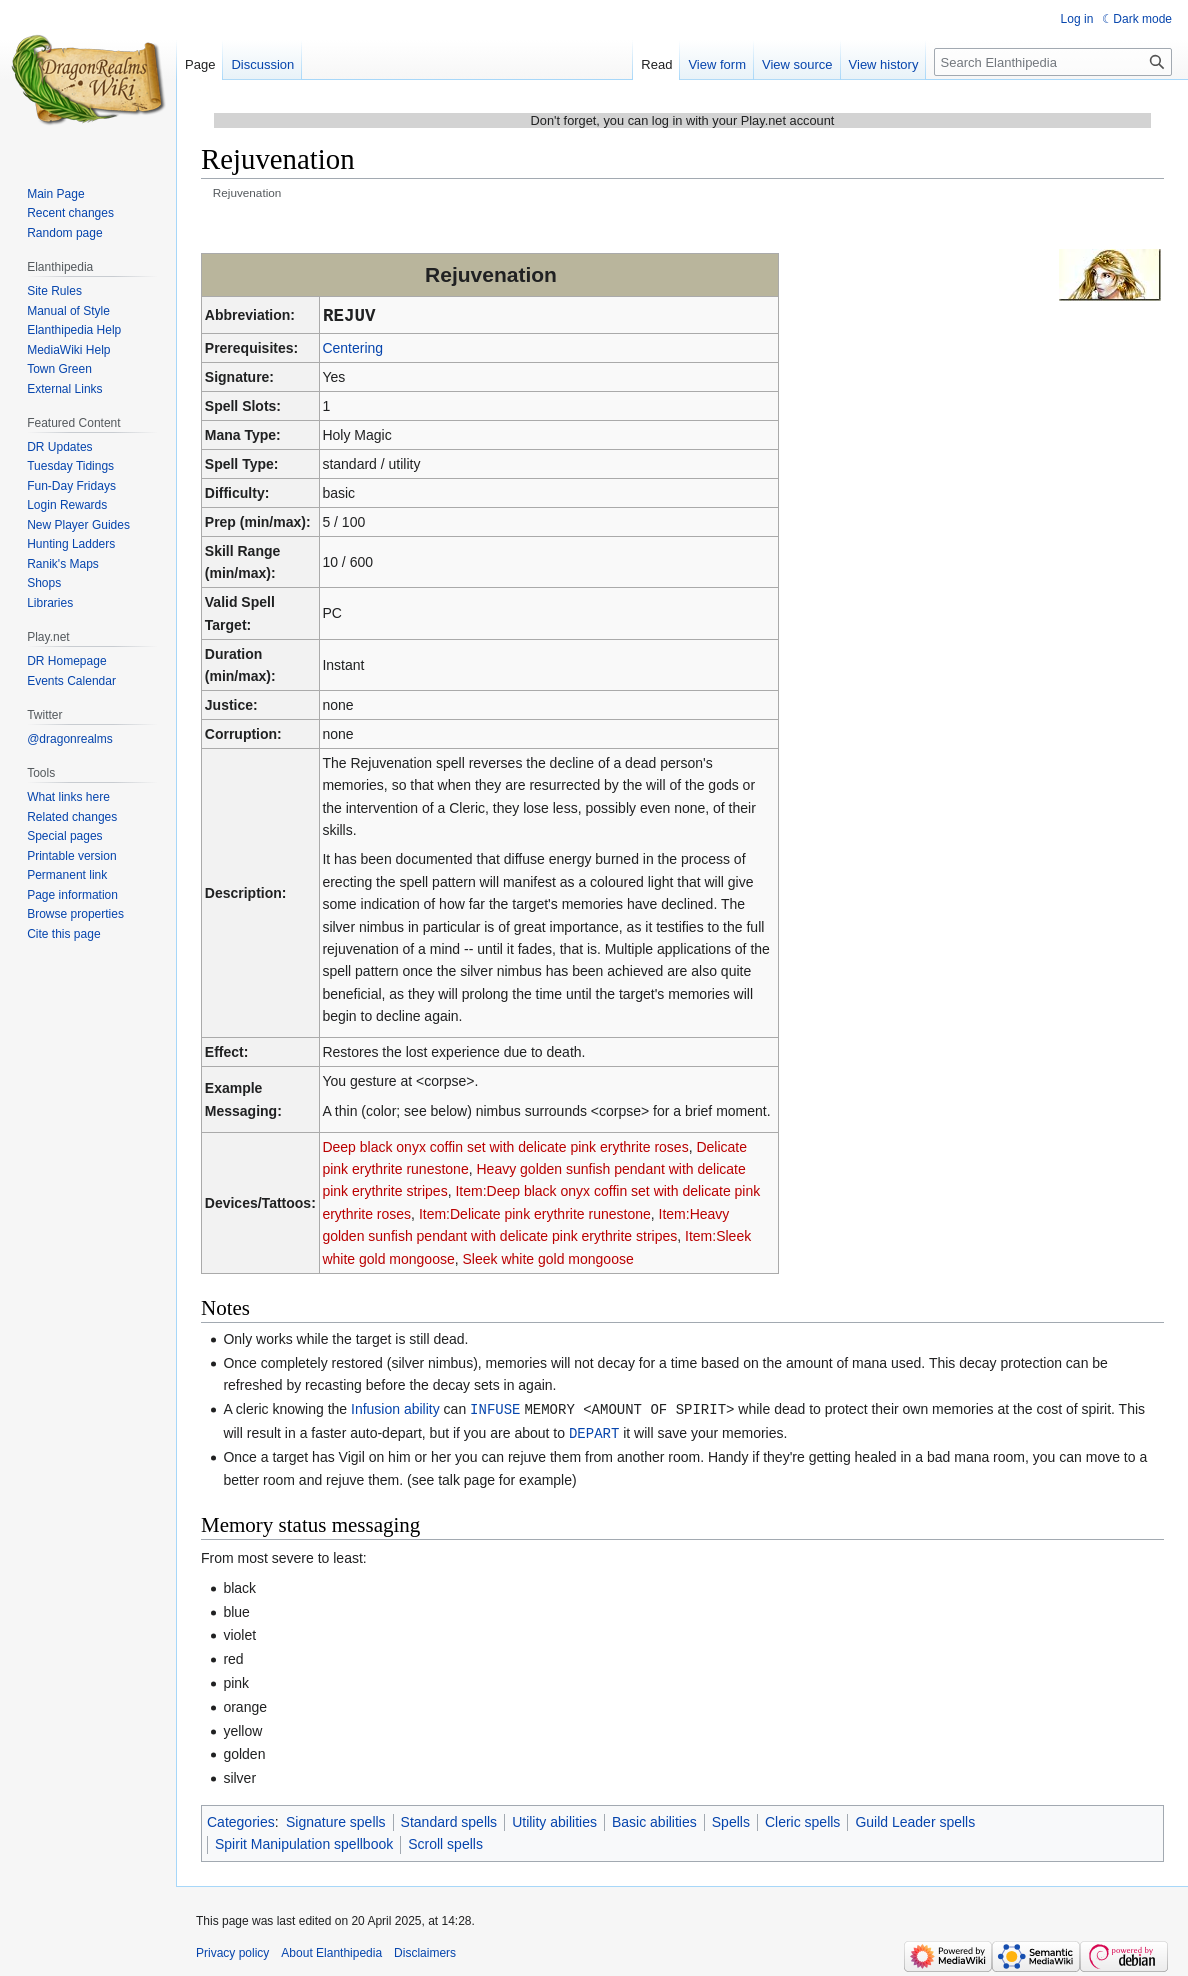 The height and width of the screenshot is (1976, 1188). I want to click on Centering, so click(352, 348).